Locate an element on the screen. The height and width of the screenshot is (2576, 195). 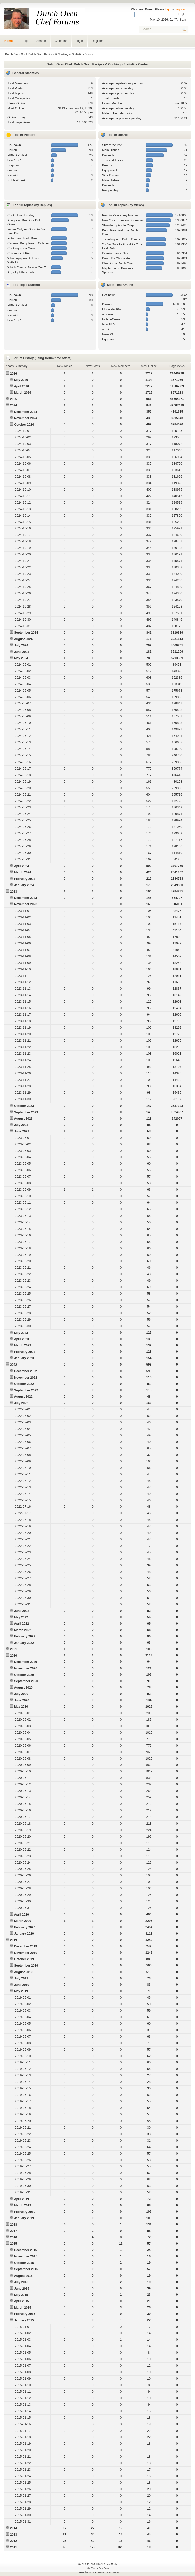
August 2019 is located at coordinates (23, 1972).